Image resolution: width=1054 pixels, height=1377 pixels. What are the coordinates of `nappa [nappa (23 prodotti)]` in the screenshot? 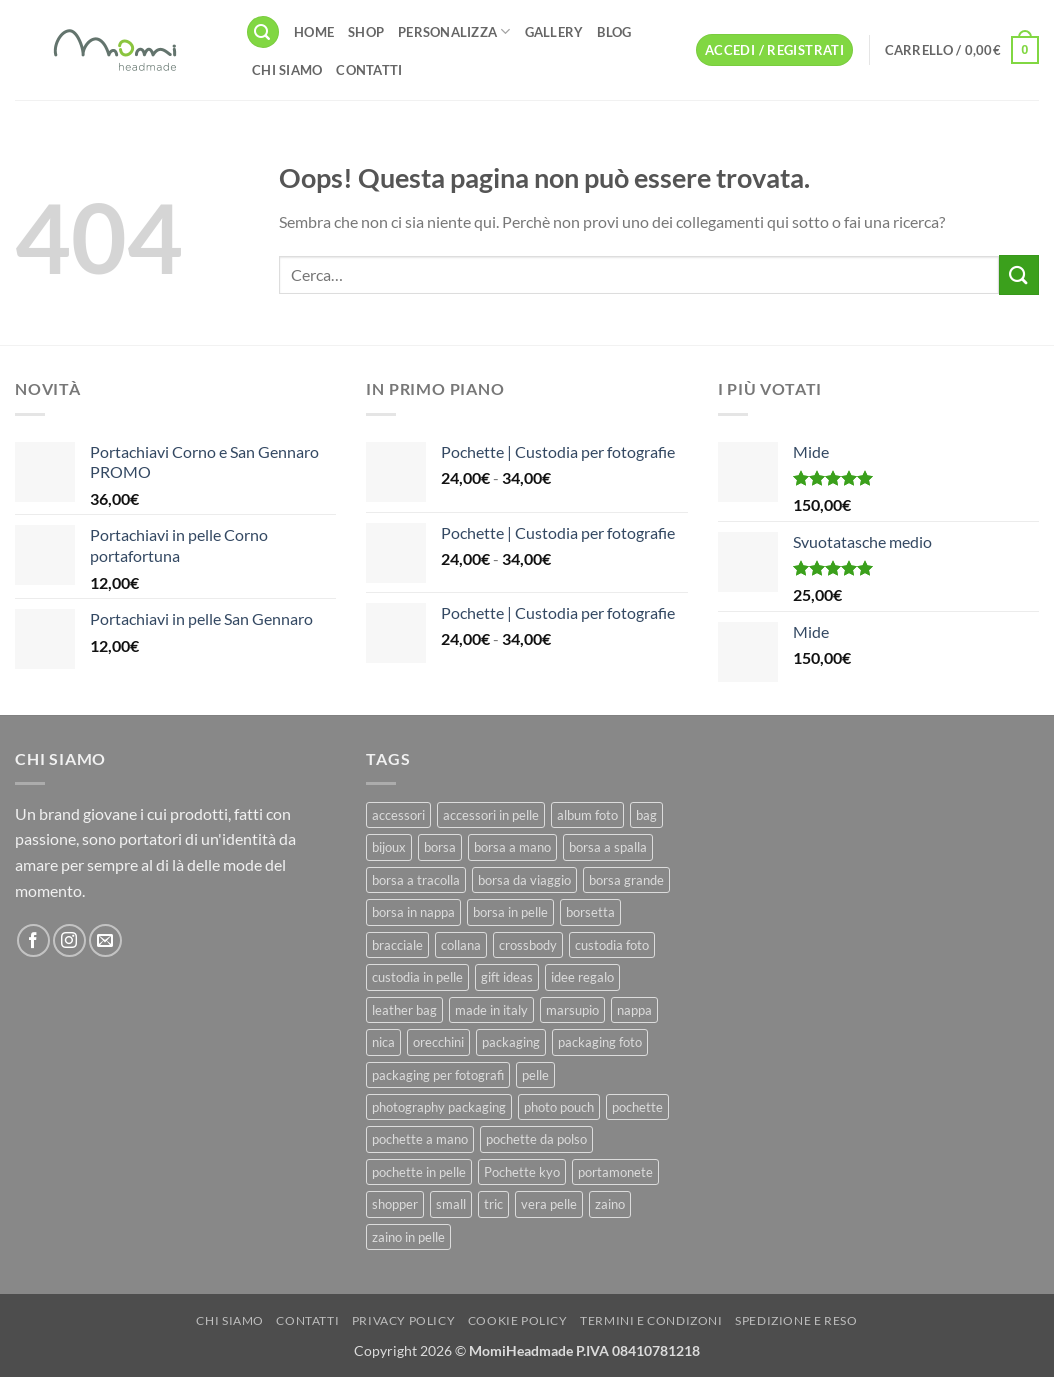 It's located at (634, 1010).